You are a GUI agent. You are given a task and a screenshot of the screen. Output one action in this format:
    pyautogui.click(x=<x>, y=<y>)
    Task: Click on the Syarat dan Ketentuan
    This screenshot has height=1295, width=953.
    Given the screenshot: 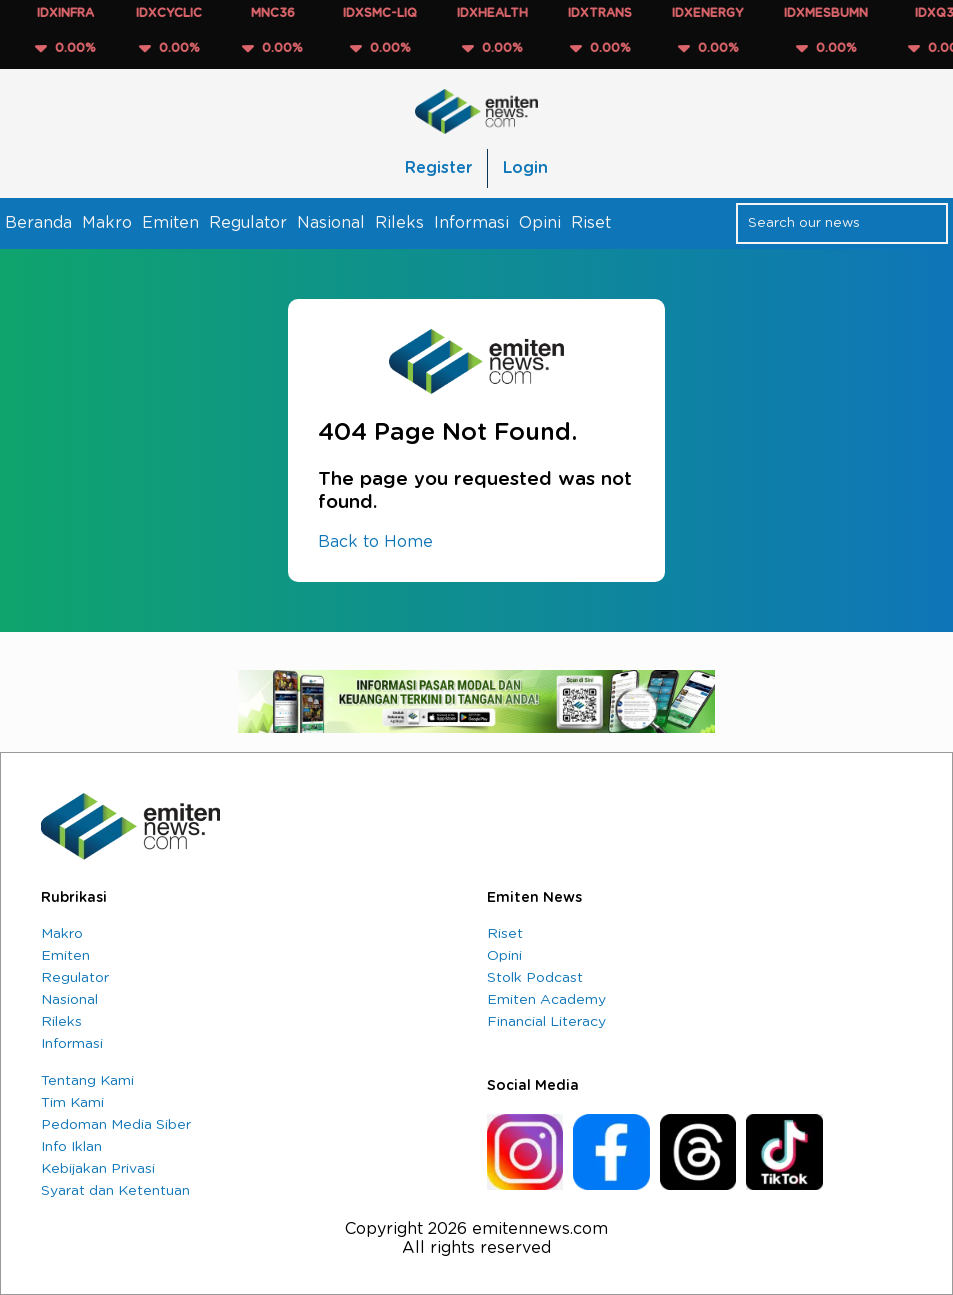 What is the action you would take?
    pyautogui.click(x=115, y=1191)
    